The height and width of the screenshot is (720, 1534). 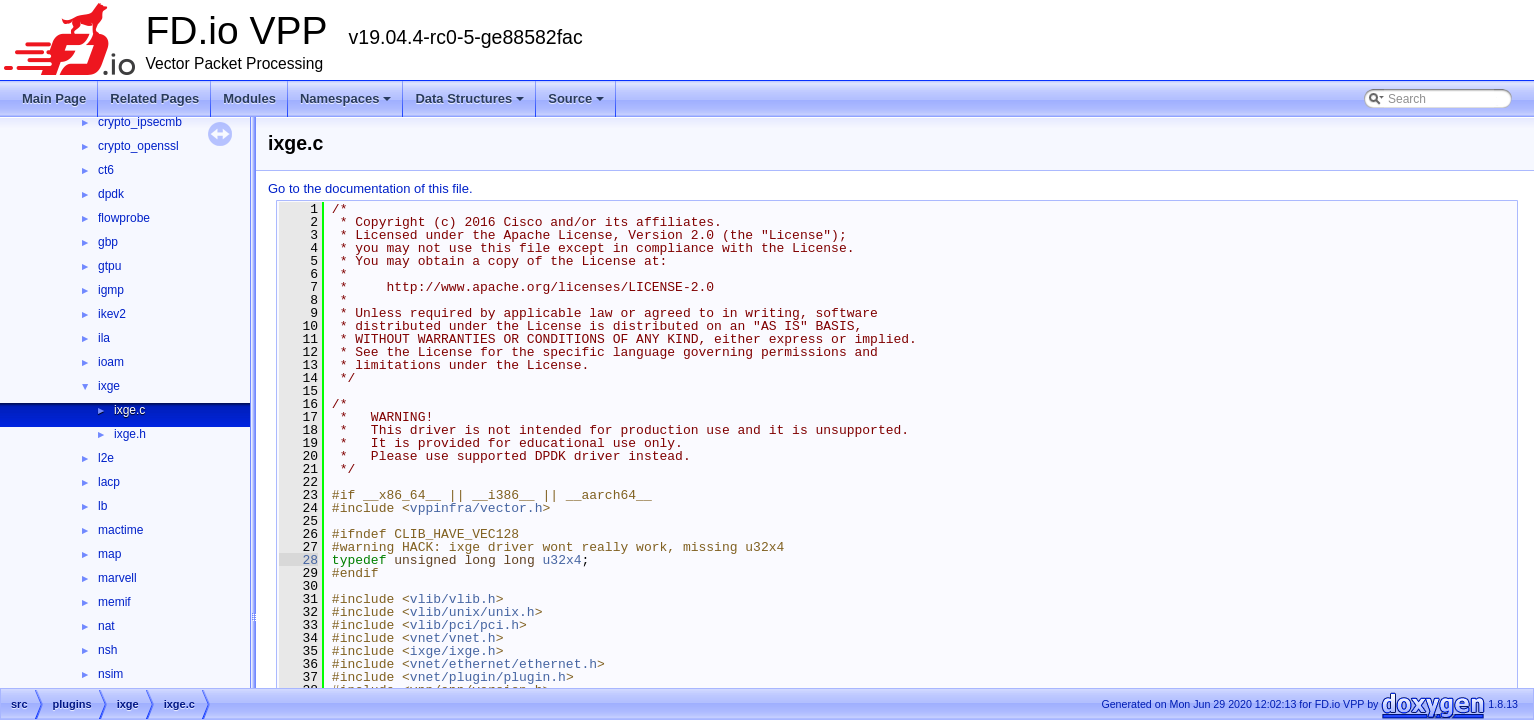 I want to click on vlib/vlib.h, so click(x=453, y=599).